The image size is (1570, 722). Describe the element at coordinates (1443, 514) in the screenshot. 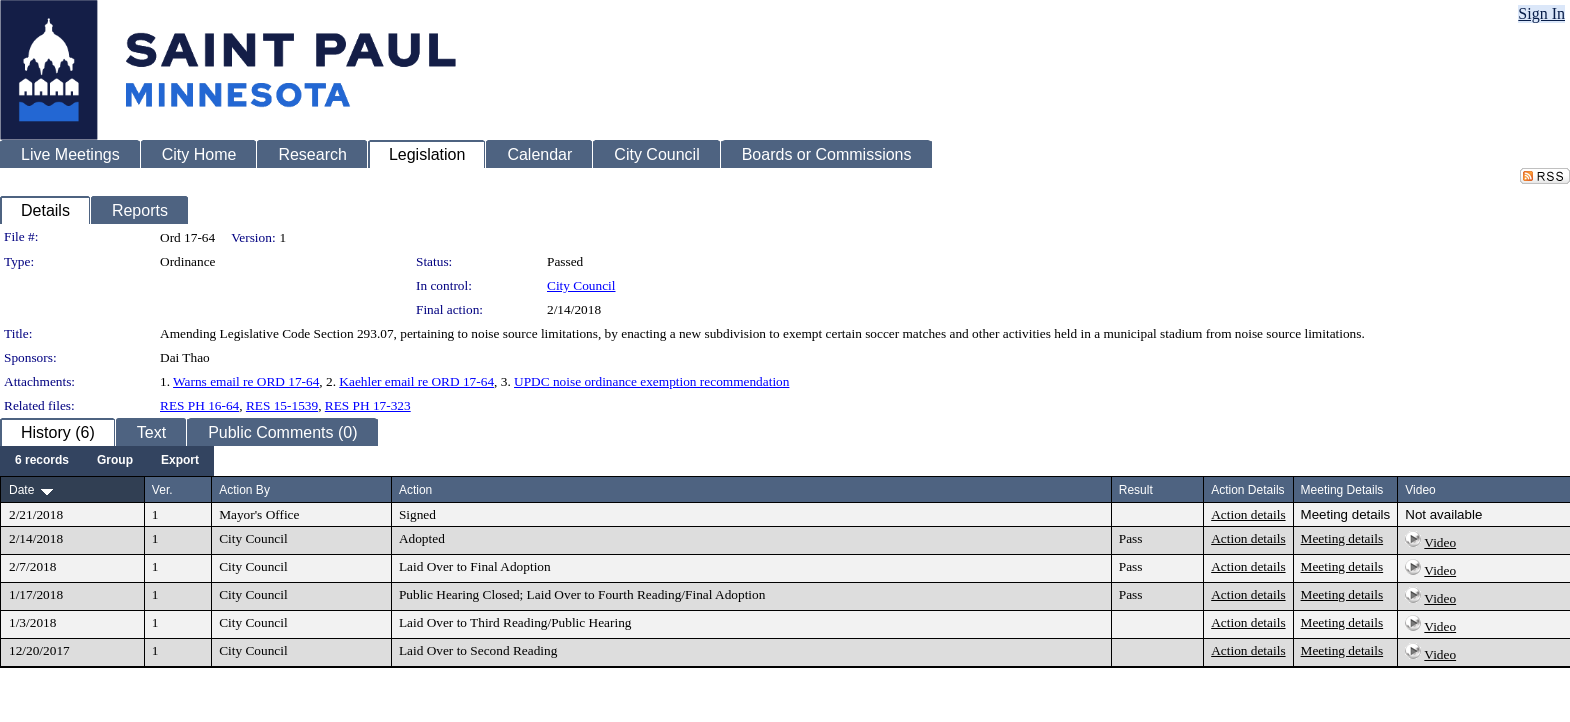

I see `Not available` at that location.